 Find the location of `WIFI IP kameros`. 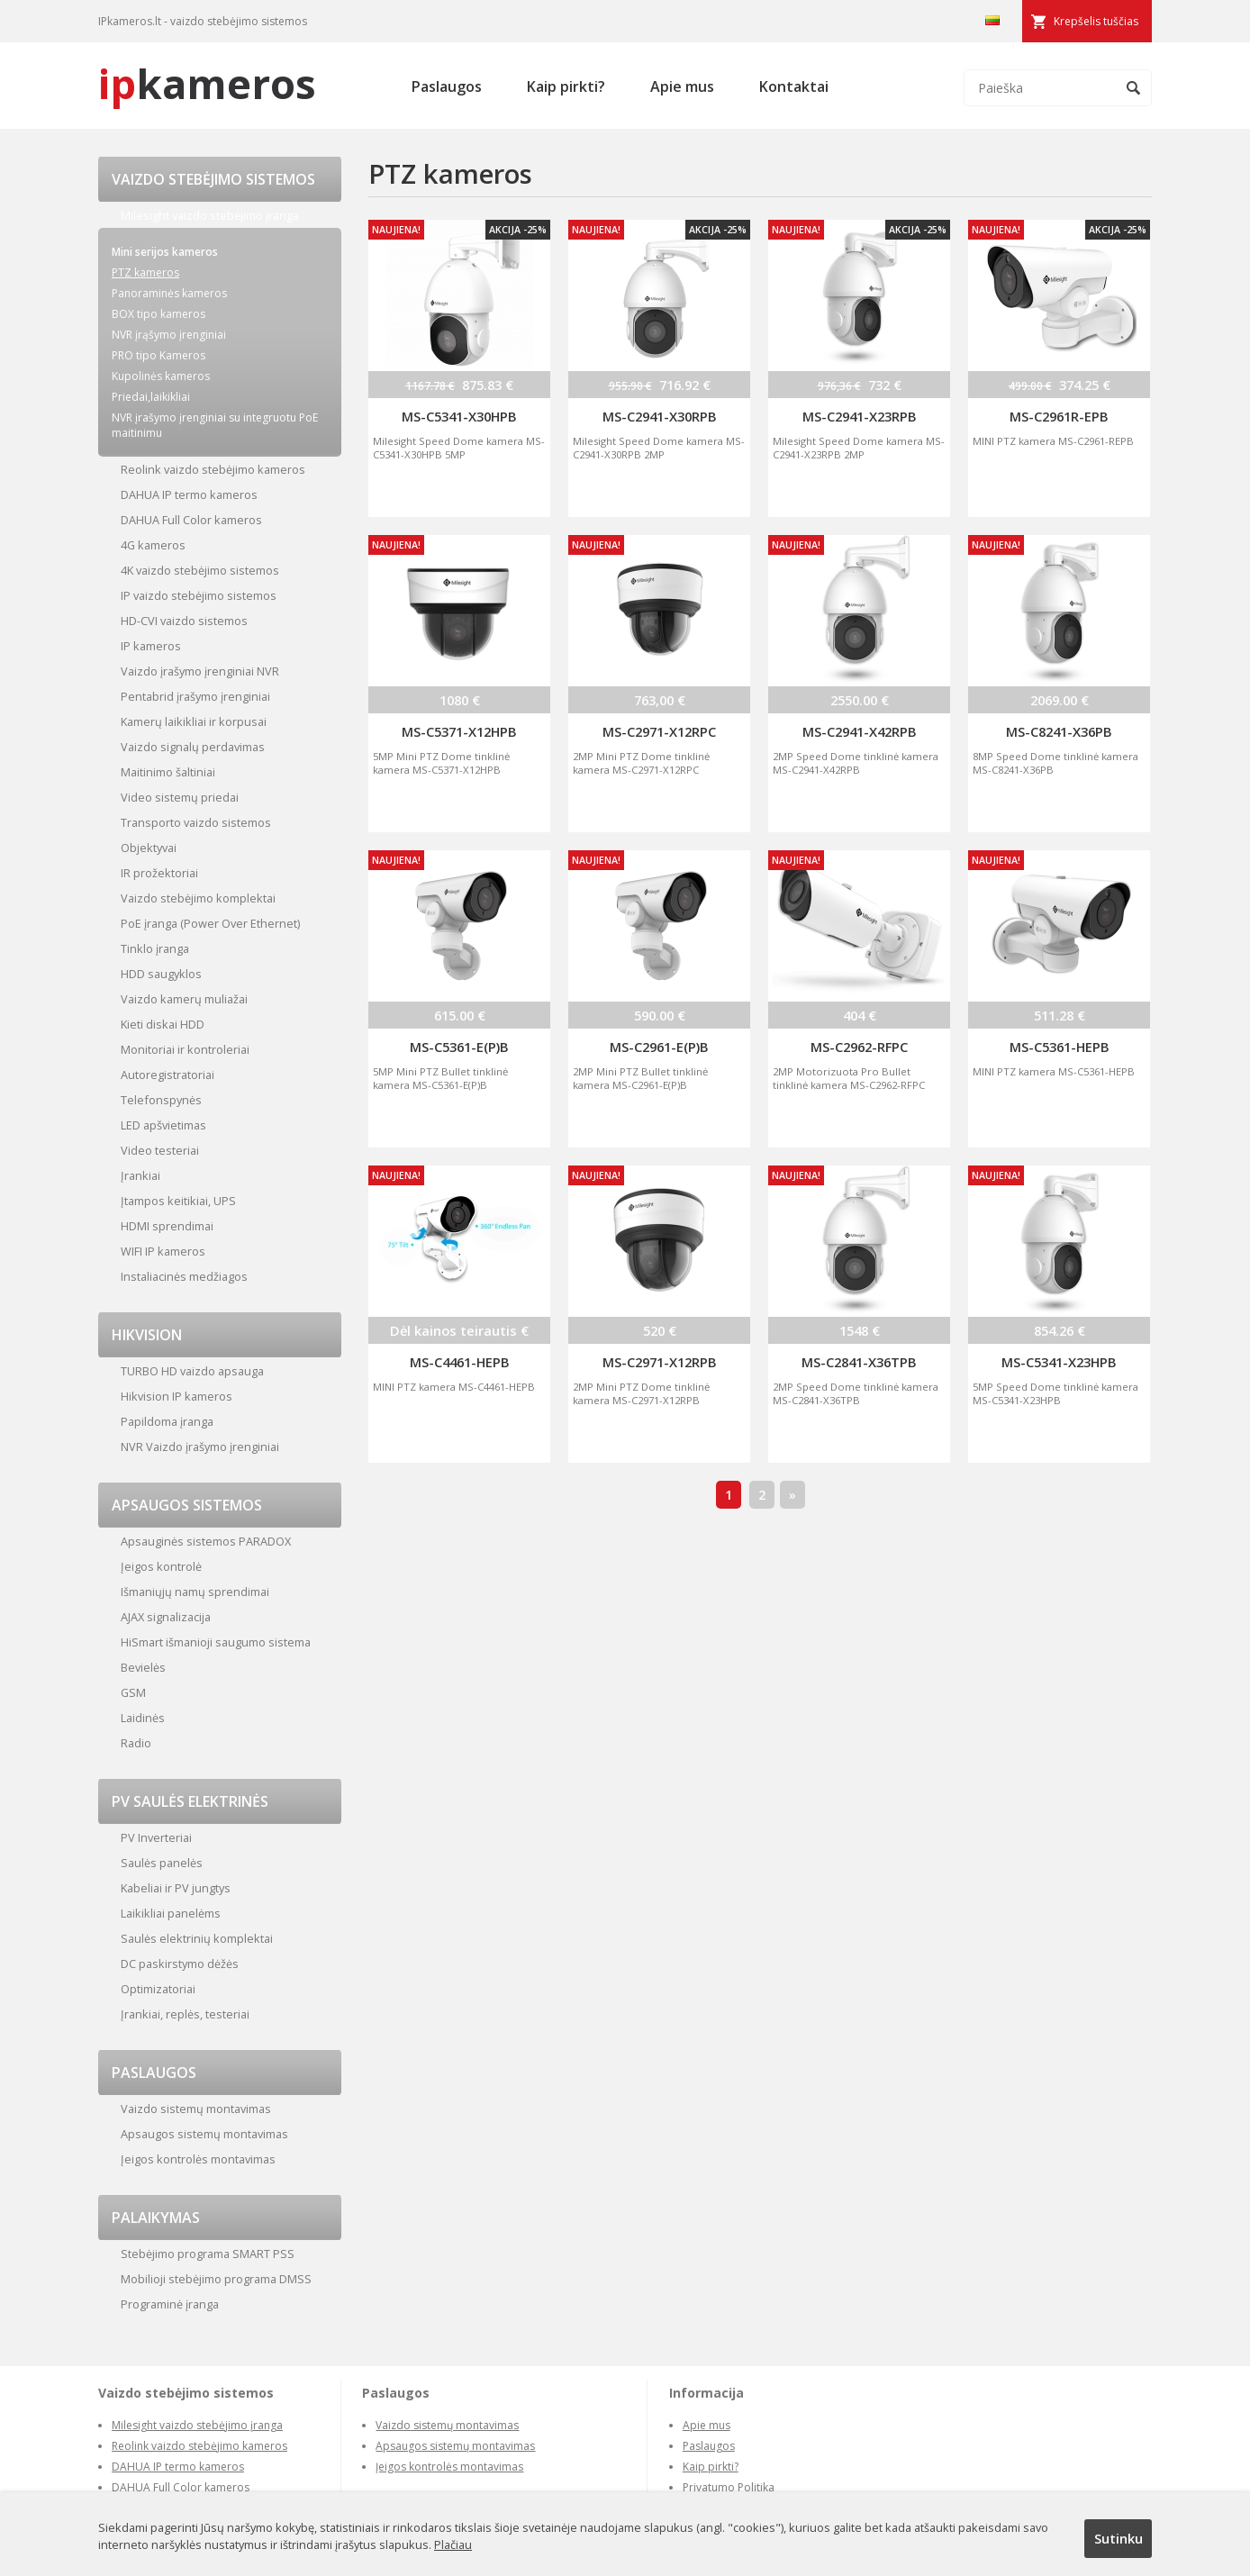

WIFI IP kameros is located at coordinates (163, 1251).